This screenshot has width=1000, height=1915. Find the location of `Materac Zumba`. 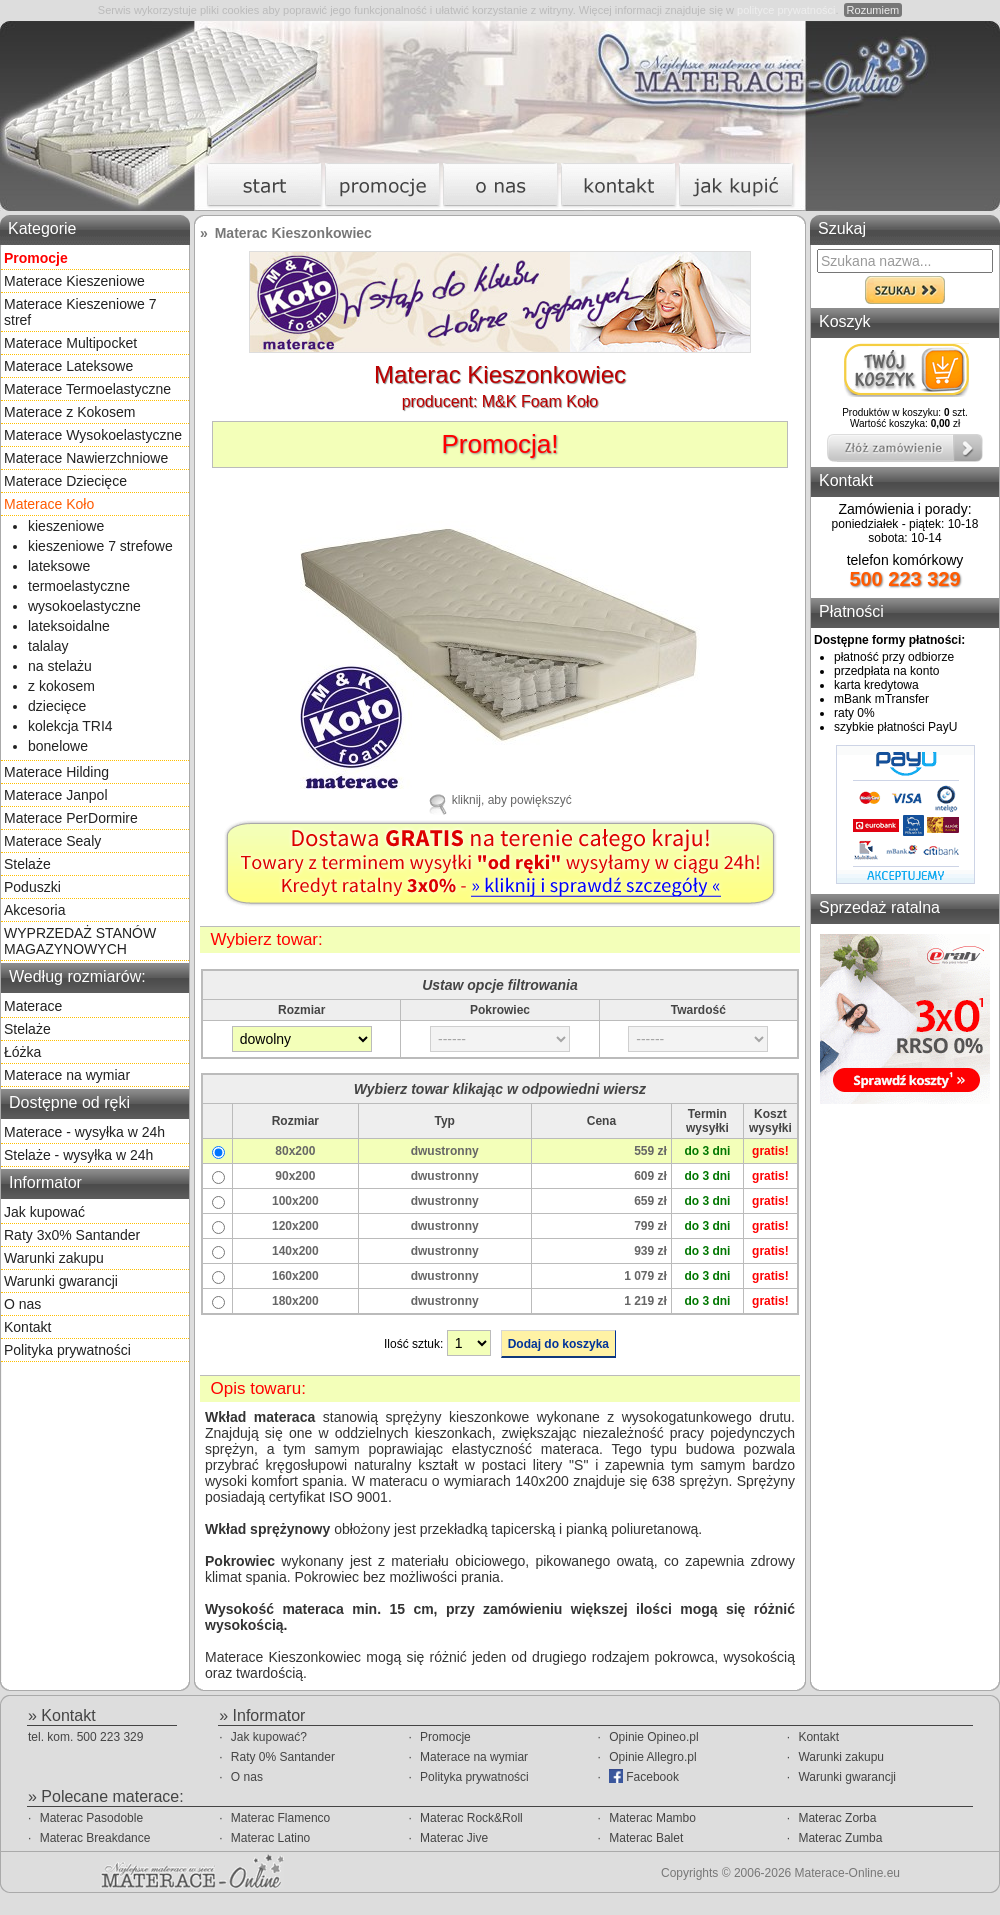

Materac Zumba is located at coordinates (840, 1838).